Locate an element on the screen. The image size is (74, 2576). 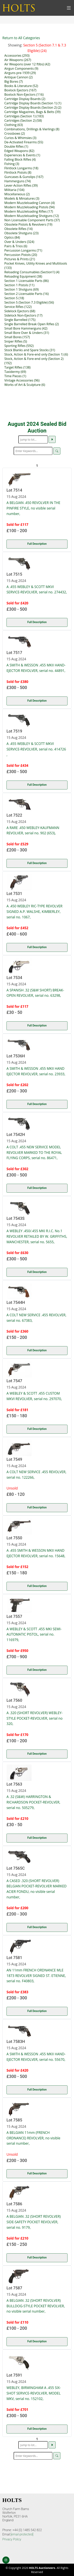
A COLT .455 NEW SERVICE MODEL REVOLVER MARKED TO THE ROYAL FLYING CORPS, serial no. 86471, is located at coordinates (34, 1152).